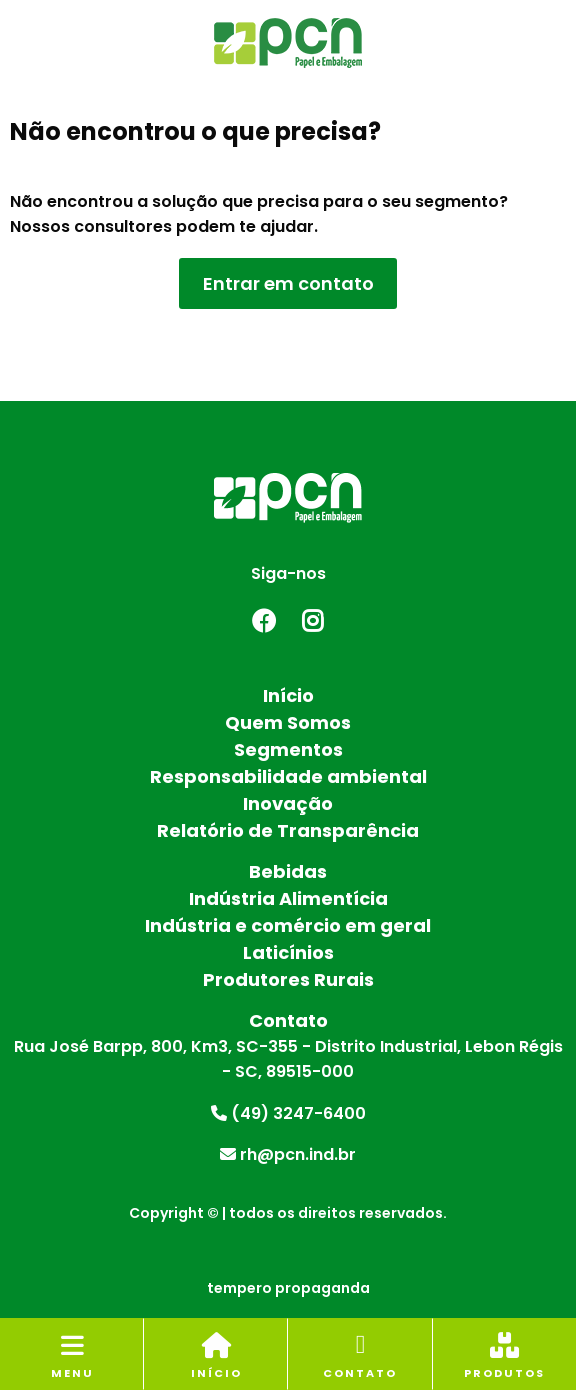  Describe the element at coordinates (288, 871) in the screenshot. I see `Bebidas` at that location.